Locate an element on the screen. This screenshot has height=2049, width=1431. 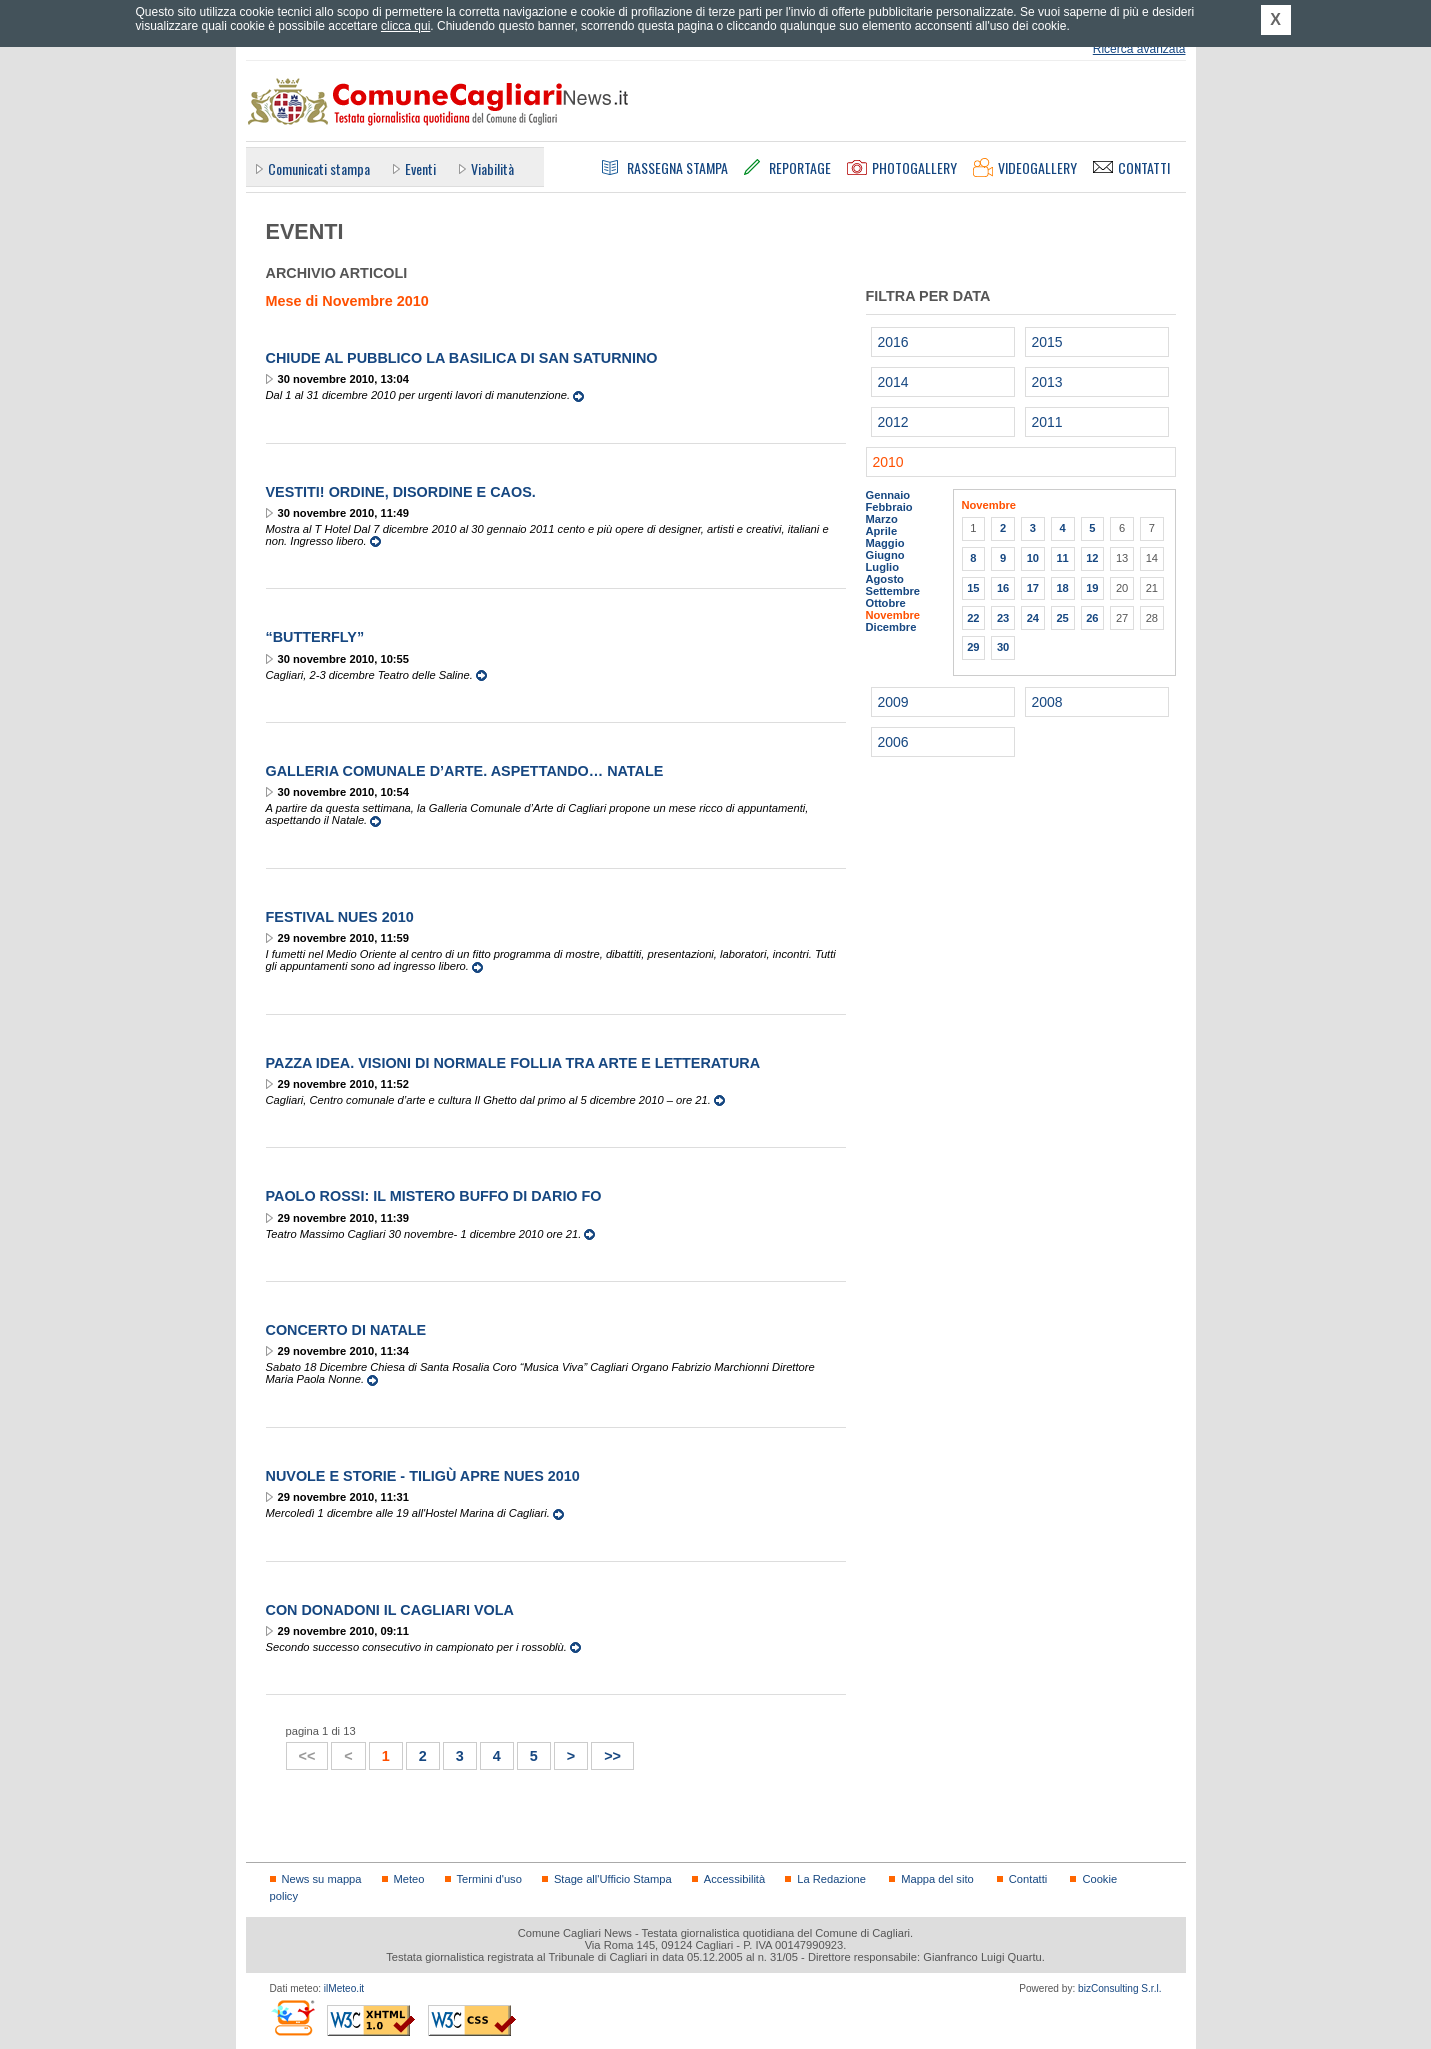
Giugno is located at coordinates (885, 555).